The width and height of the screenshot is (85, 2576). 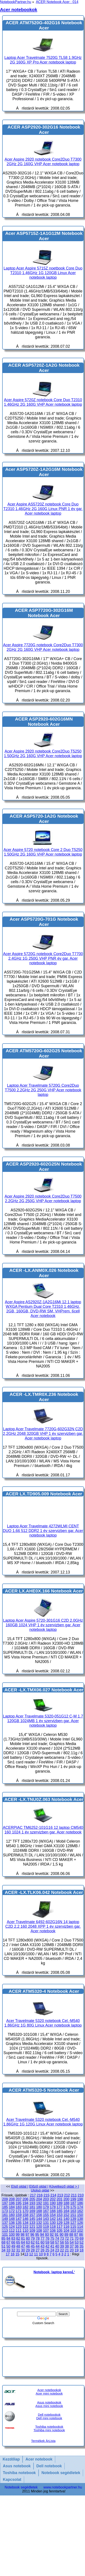 What do you see at coordinates (81, 2234) in the screenshot?
I see `86` at bounding box center [81, 2234].